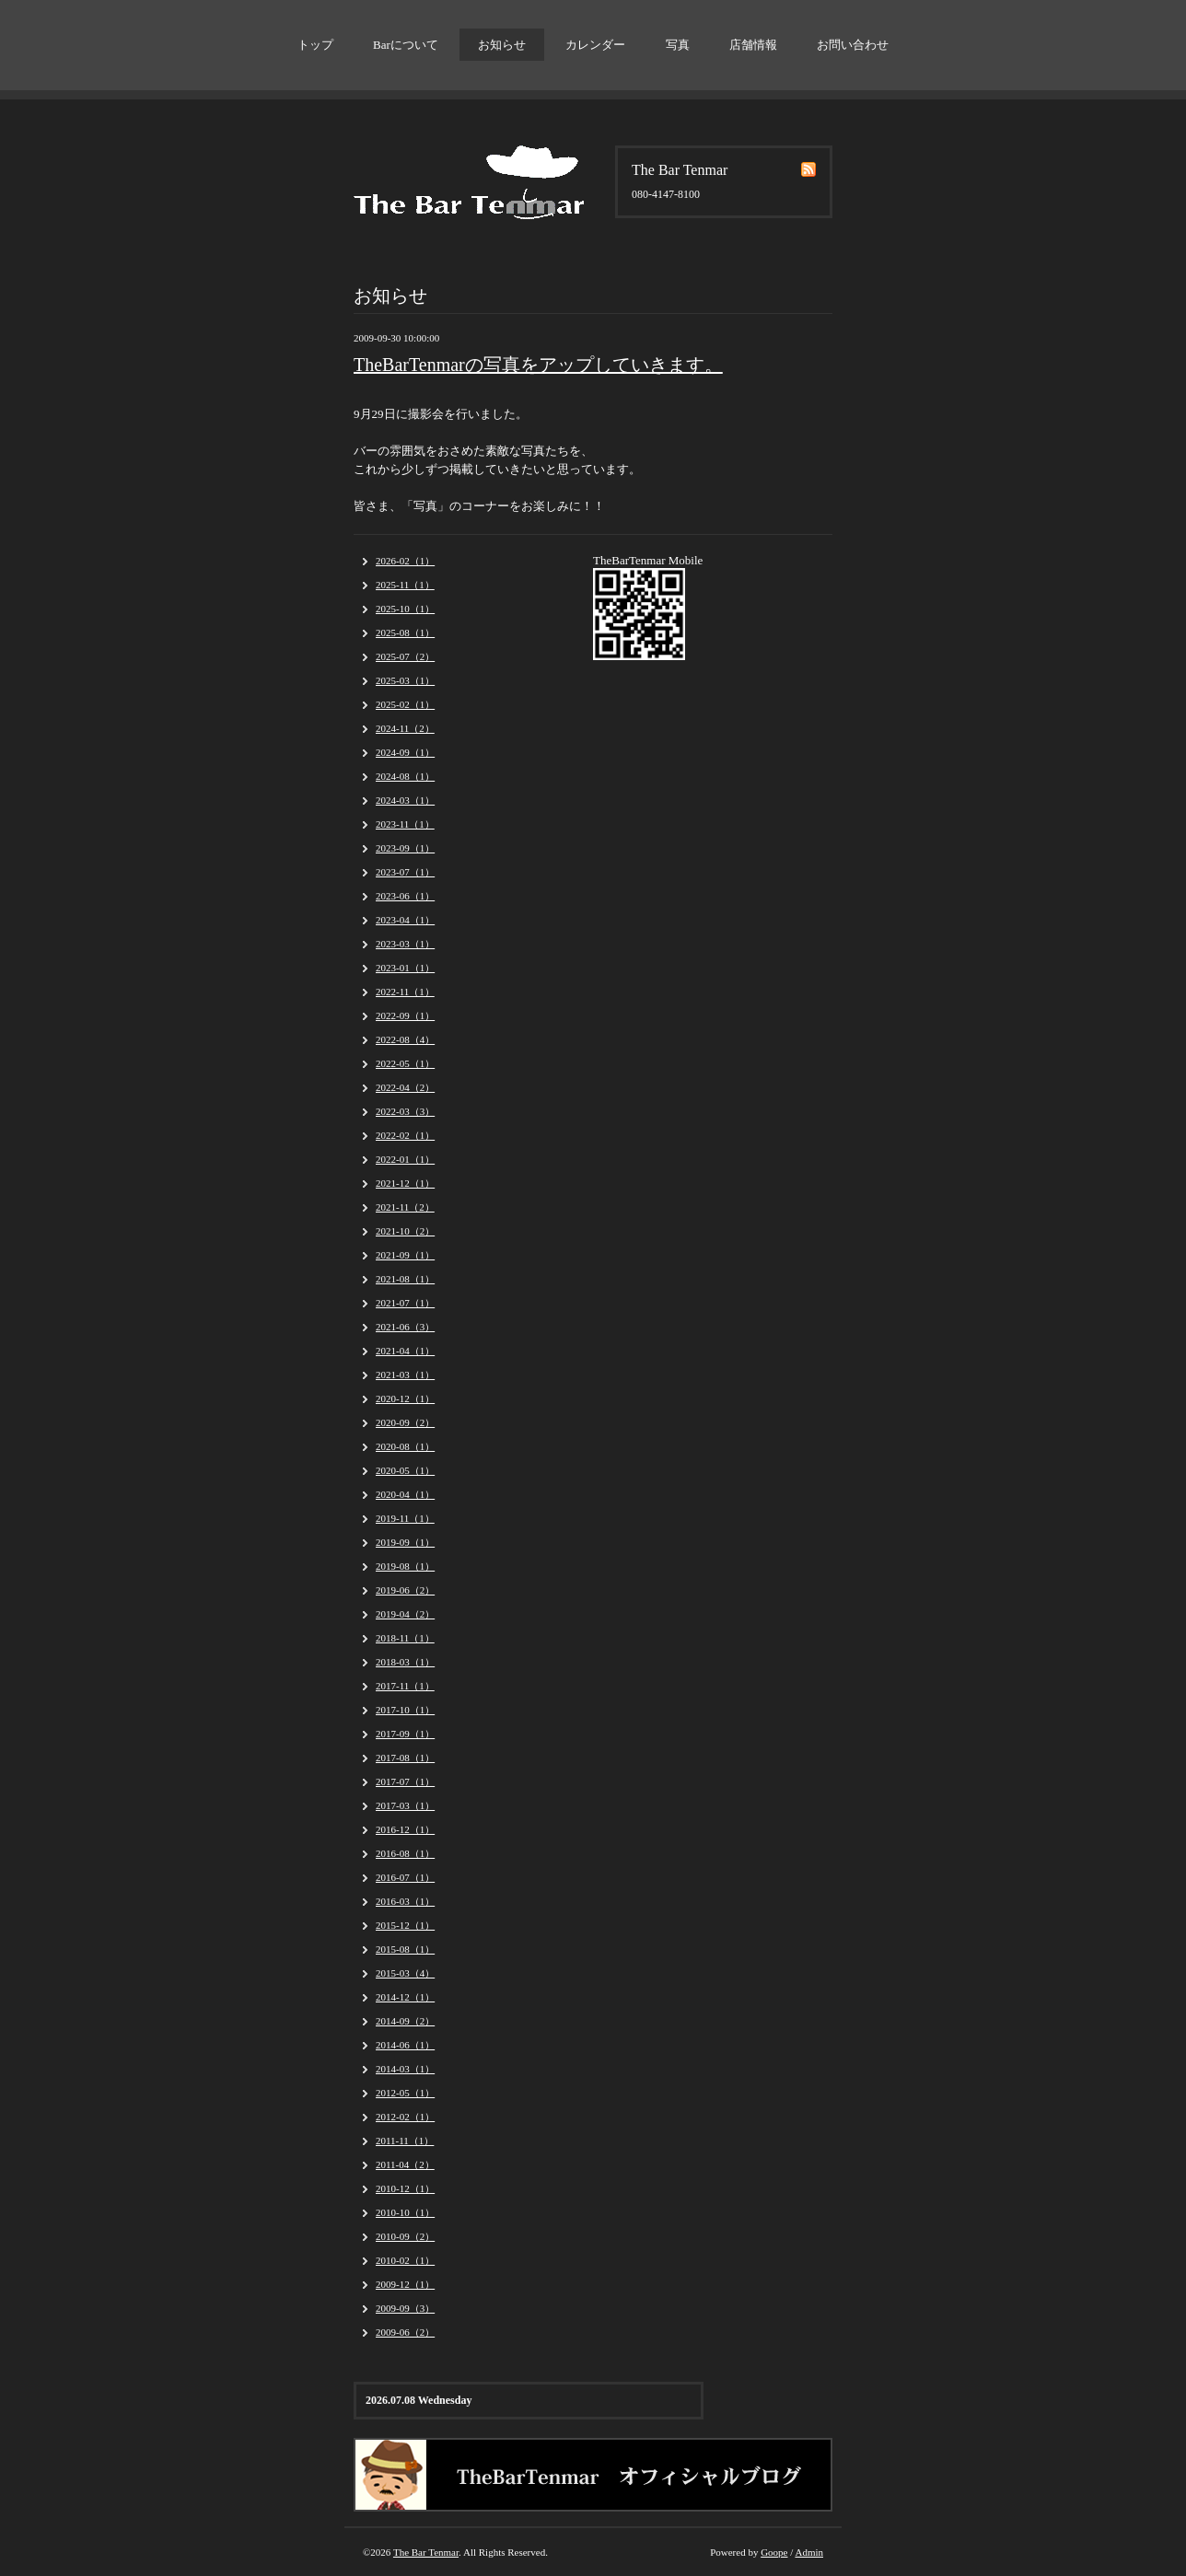 The height and width of the screenshot is (2576, 1186). I want to click on 2015-03（4）, so click(405, 1972).